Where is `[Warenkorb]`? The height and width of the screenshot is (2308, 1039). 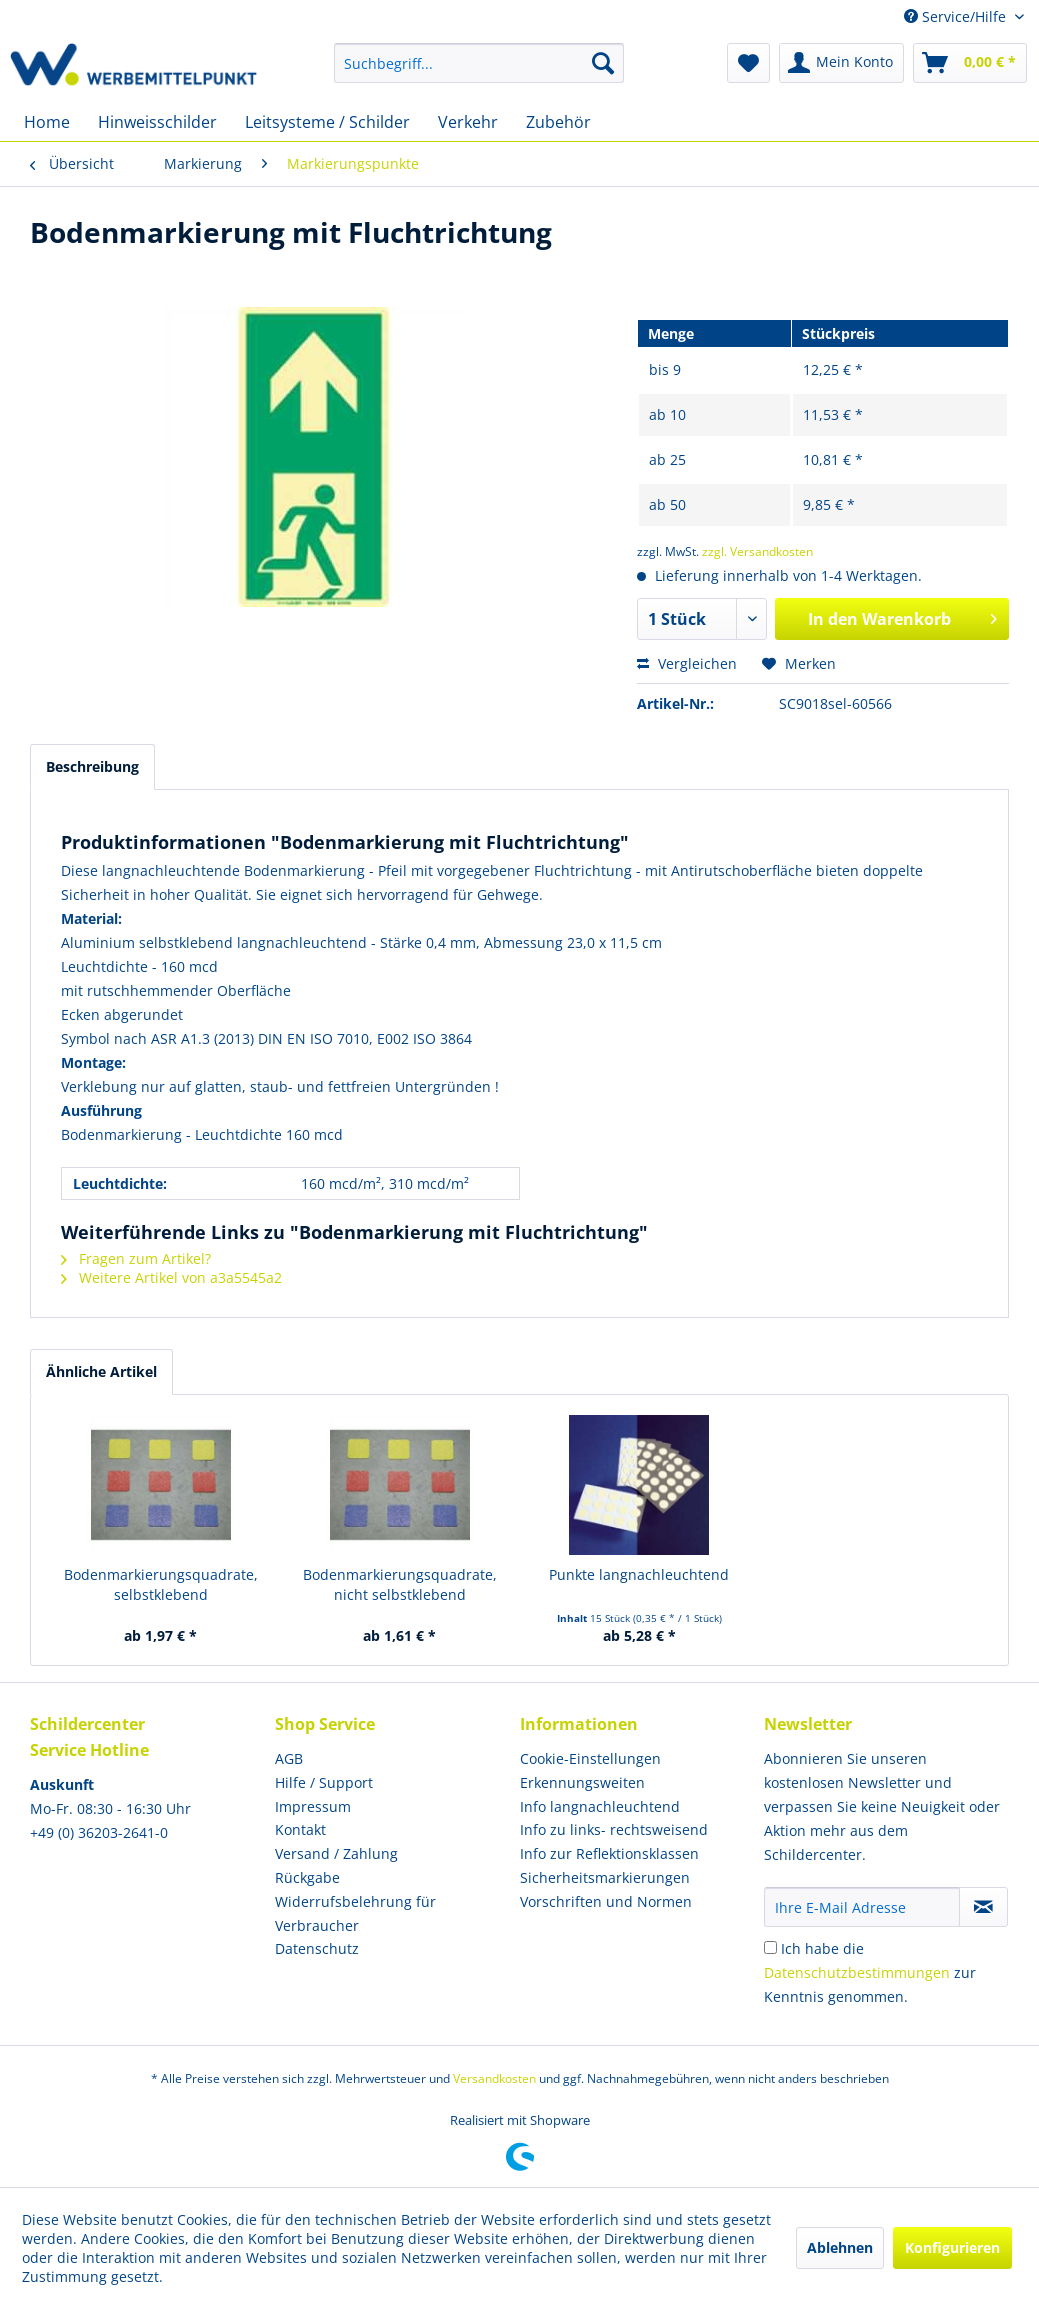 [Warenkorb] is located at coordinates (970, 63).